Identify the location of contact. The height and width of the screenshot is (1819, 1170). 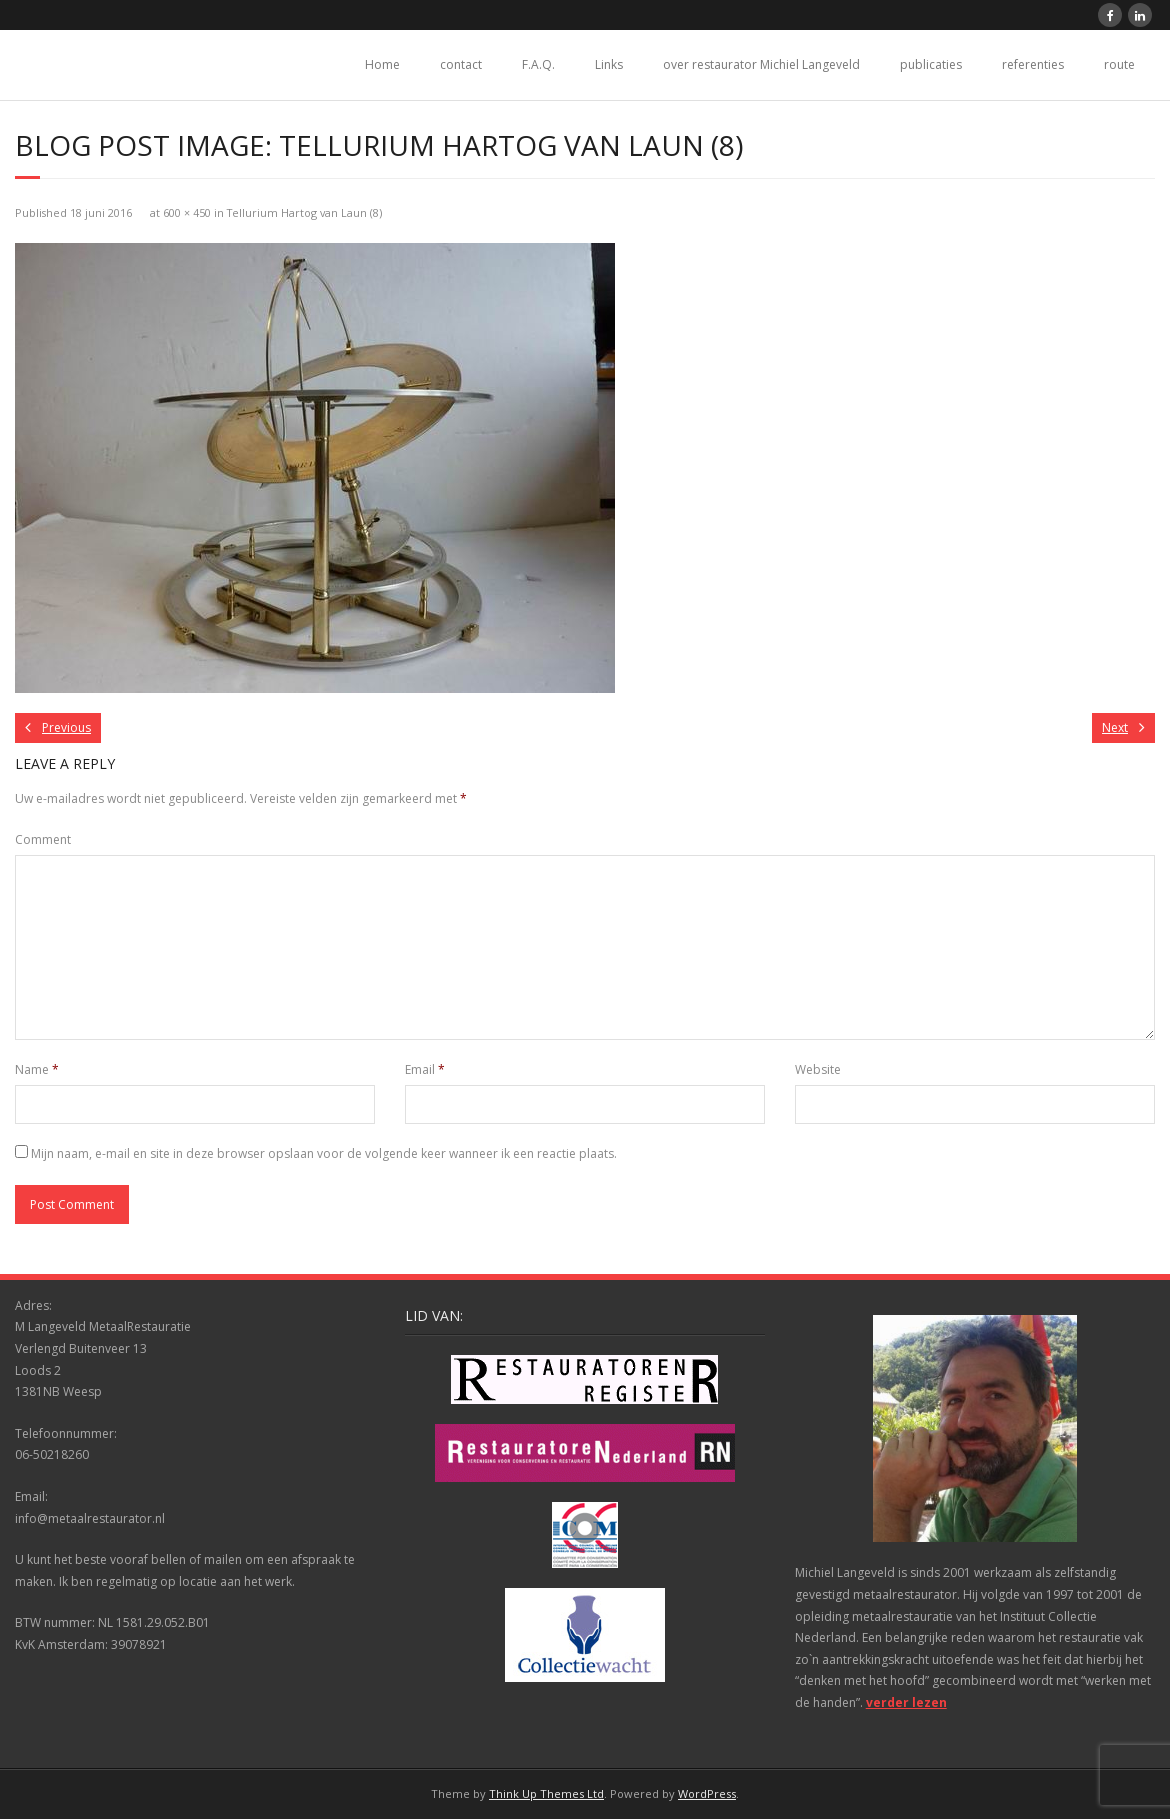
(461, 64).